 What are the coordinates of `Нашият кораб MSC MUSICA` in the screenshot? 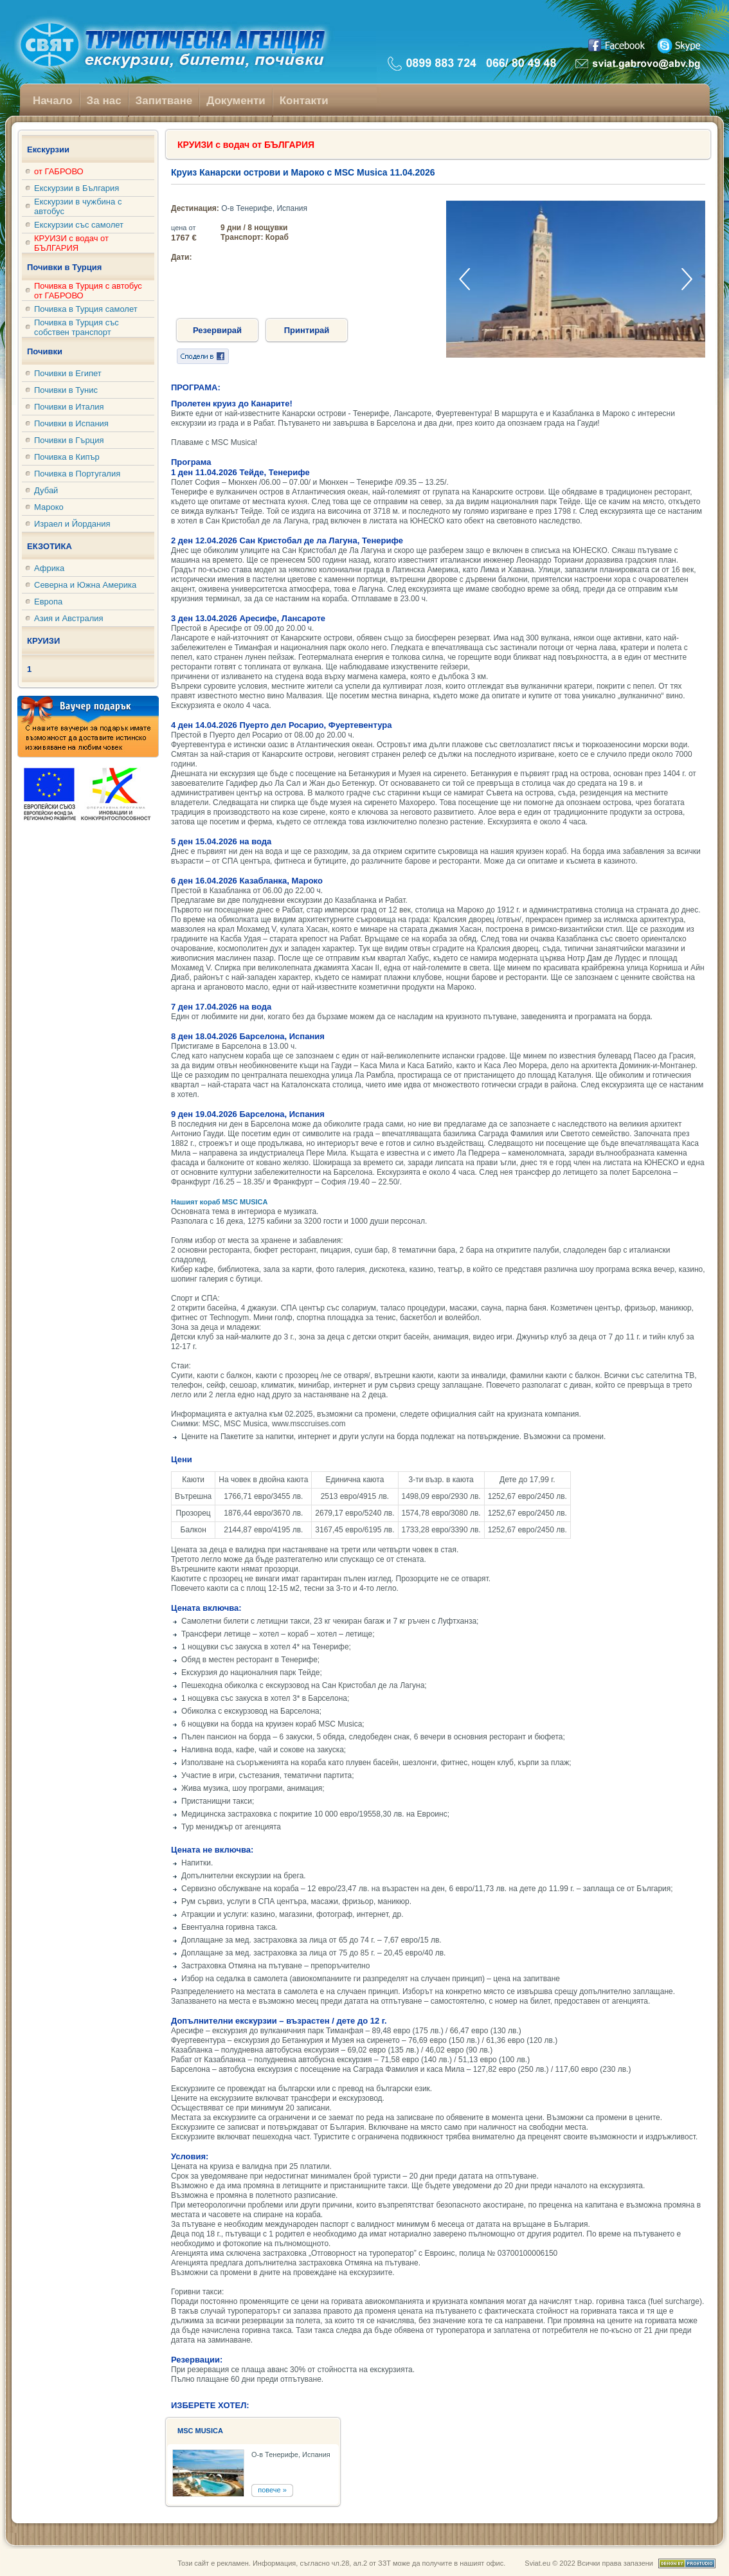 It's located at (219, 1202).